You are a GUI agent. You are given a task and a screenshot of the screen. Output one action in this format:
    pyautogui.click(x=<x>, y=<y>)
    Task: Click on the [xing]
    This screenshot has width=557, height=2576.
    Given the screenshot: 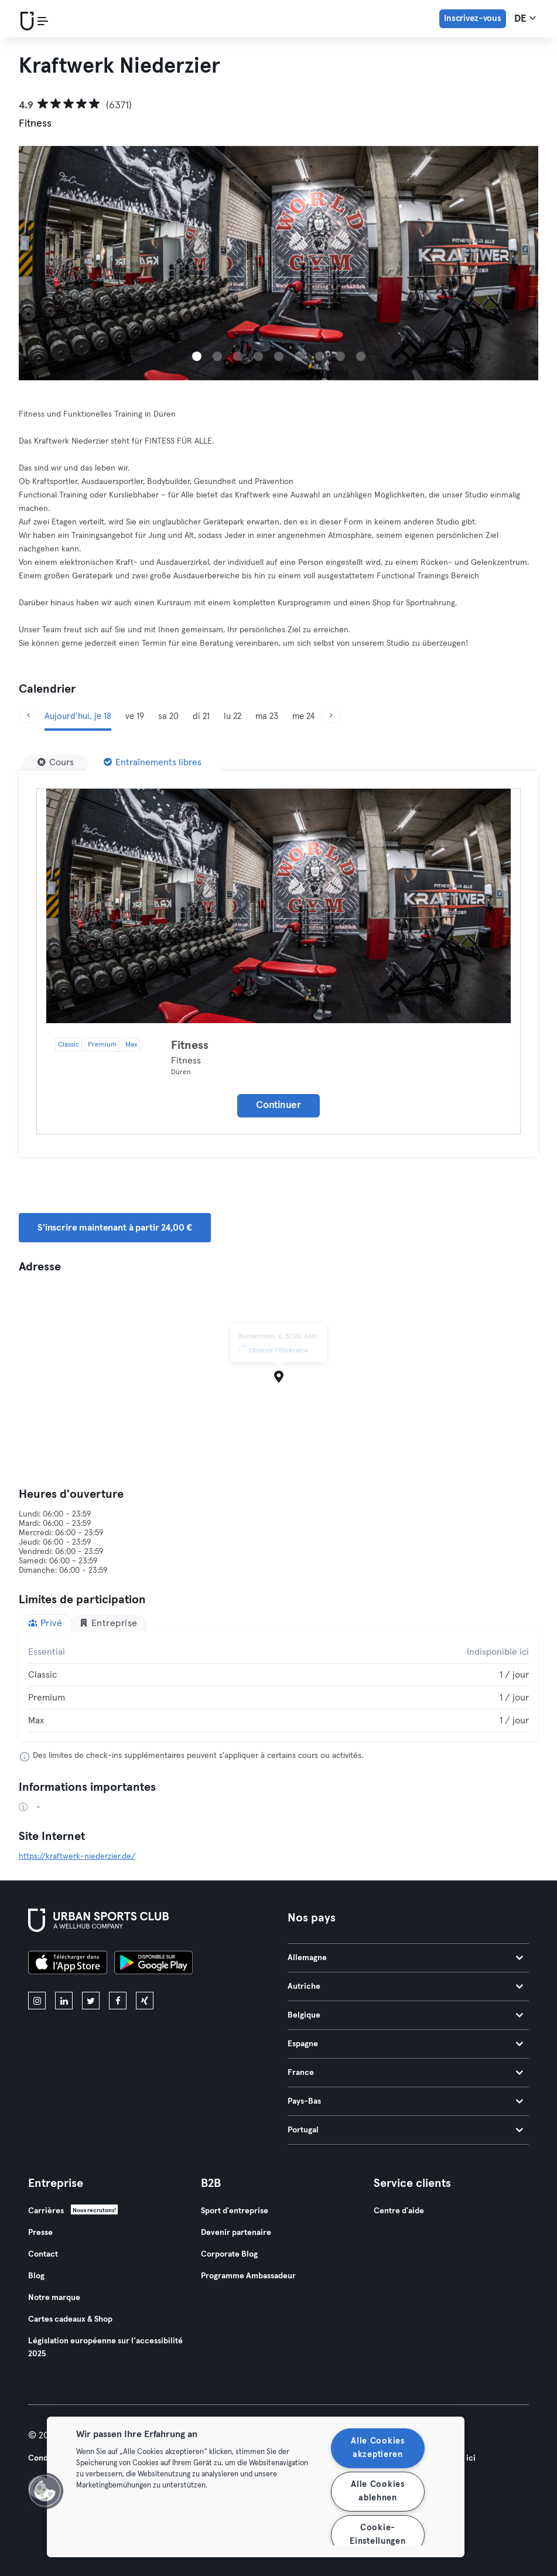 What is the action you would take?
    pyautogui.click(x=144, y=2000)
    